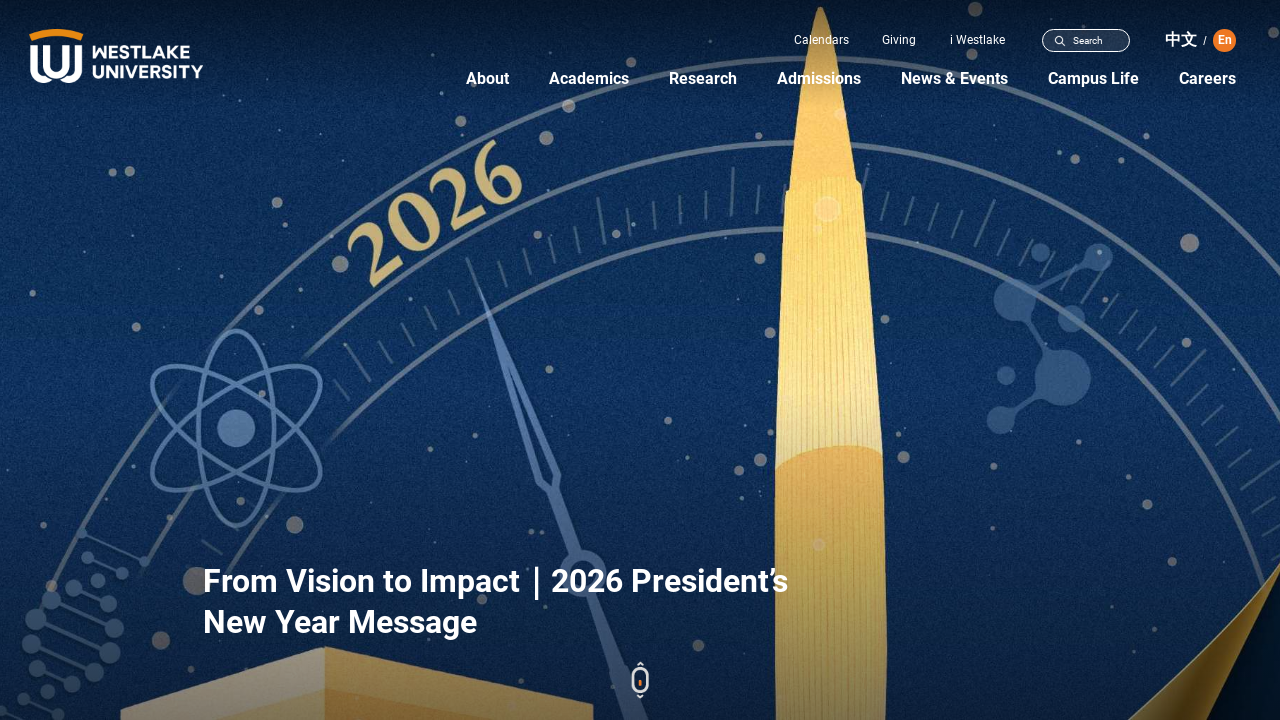 This screenshot has width=1280, height=720. Describe the element at coordinates (495, 601) in the screenshot. I see `From Vision to Impact｜2026 President’s New Year Message` at that location.